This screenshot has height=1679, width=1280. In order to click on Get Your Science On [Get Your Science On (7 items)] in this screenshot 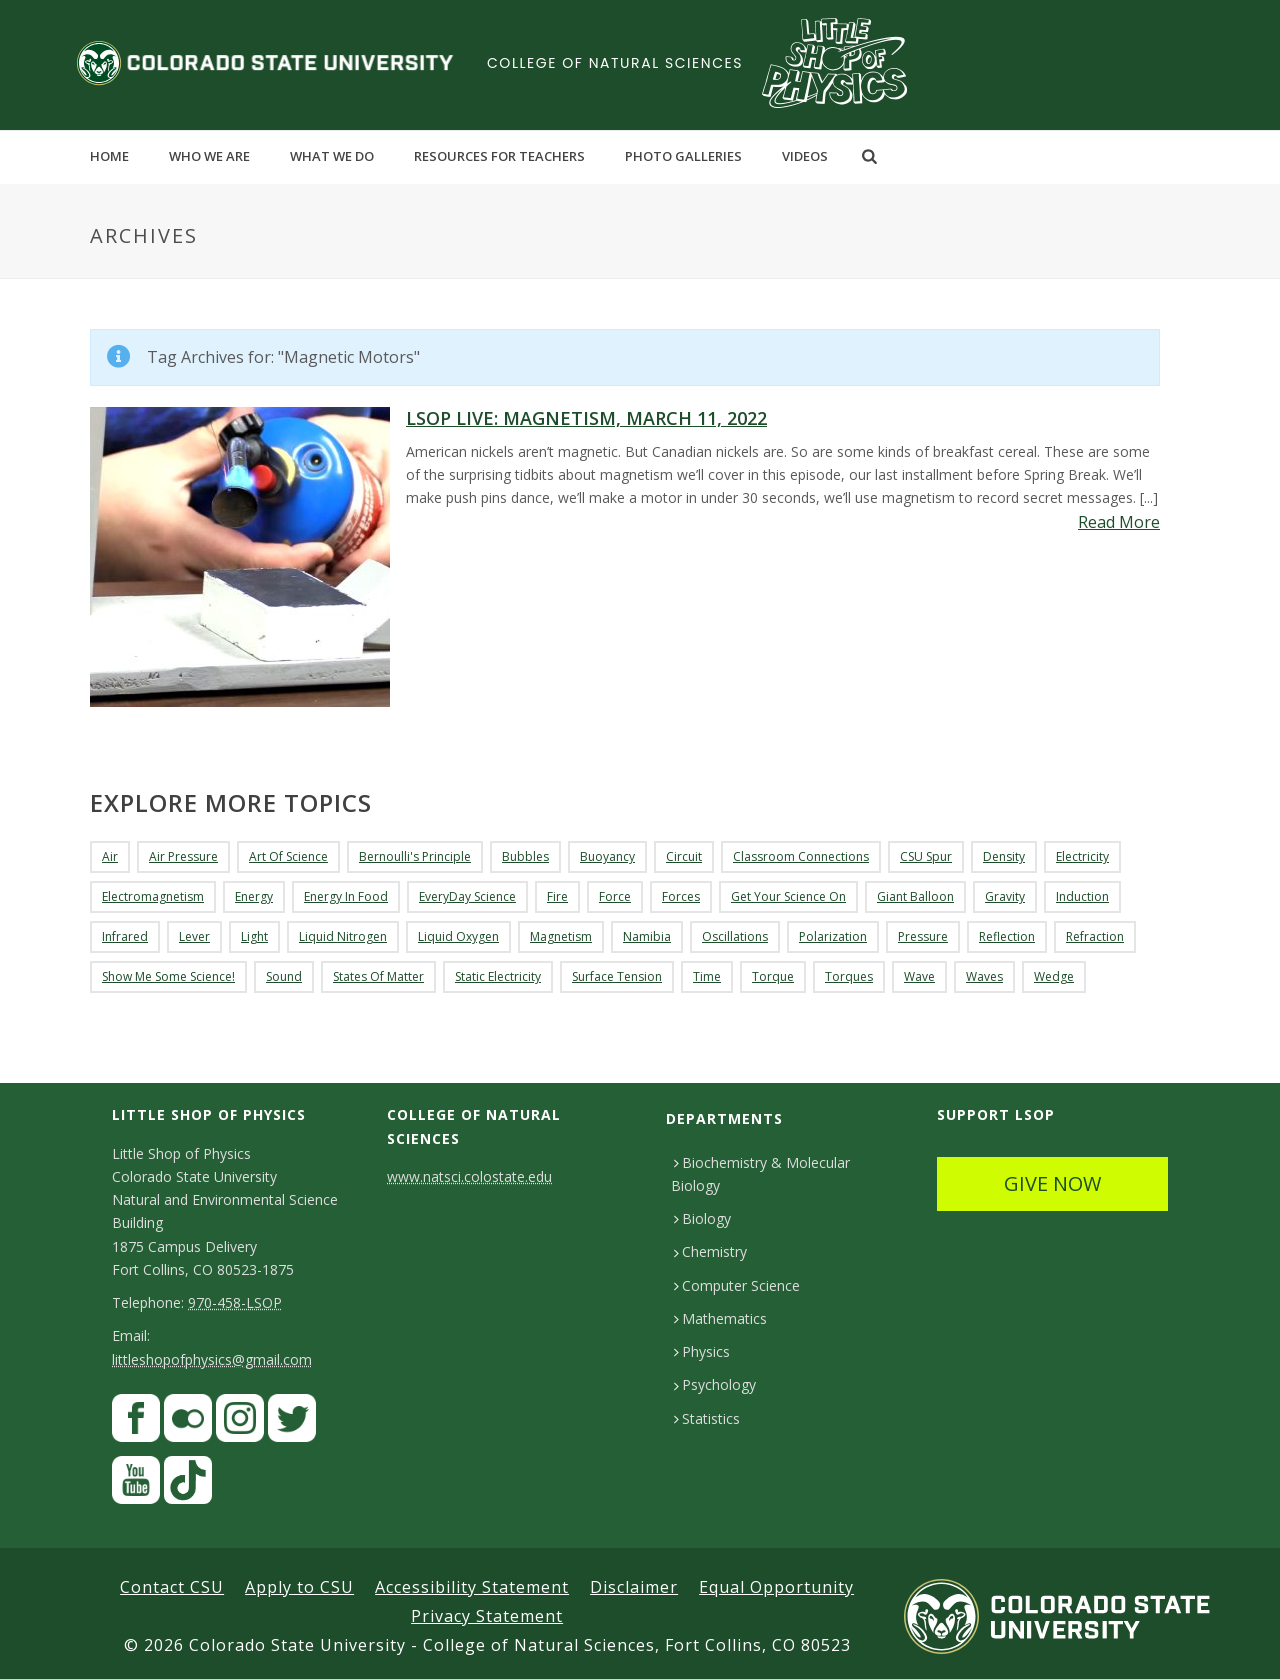, I will do `click(788, 896)`.